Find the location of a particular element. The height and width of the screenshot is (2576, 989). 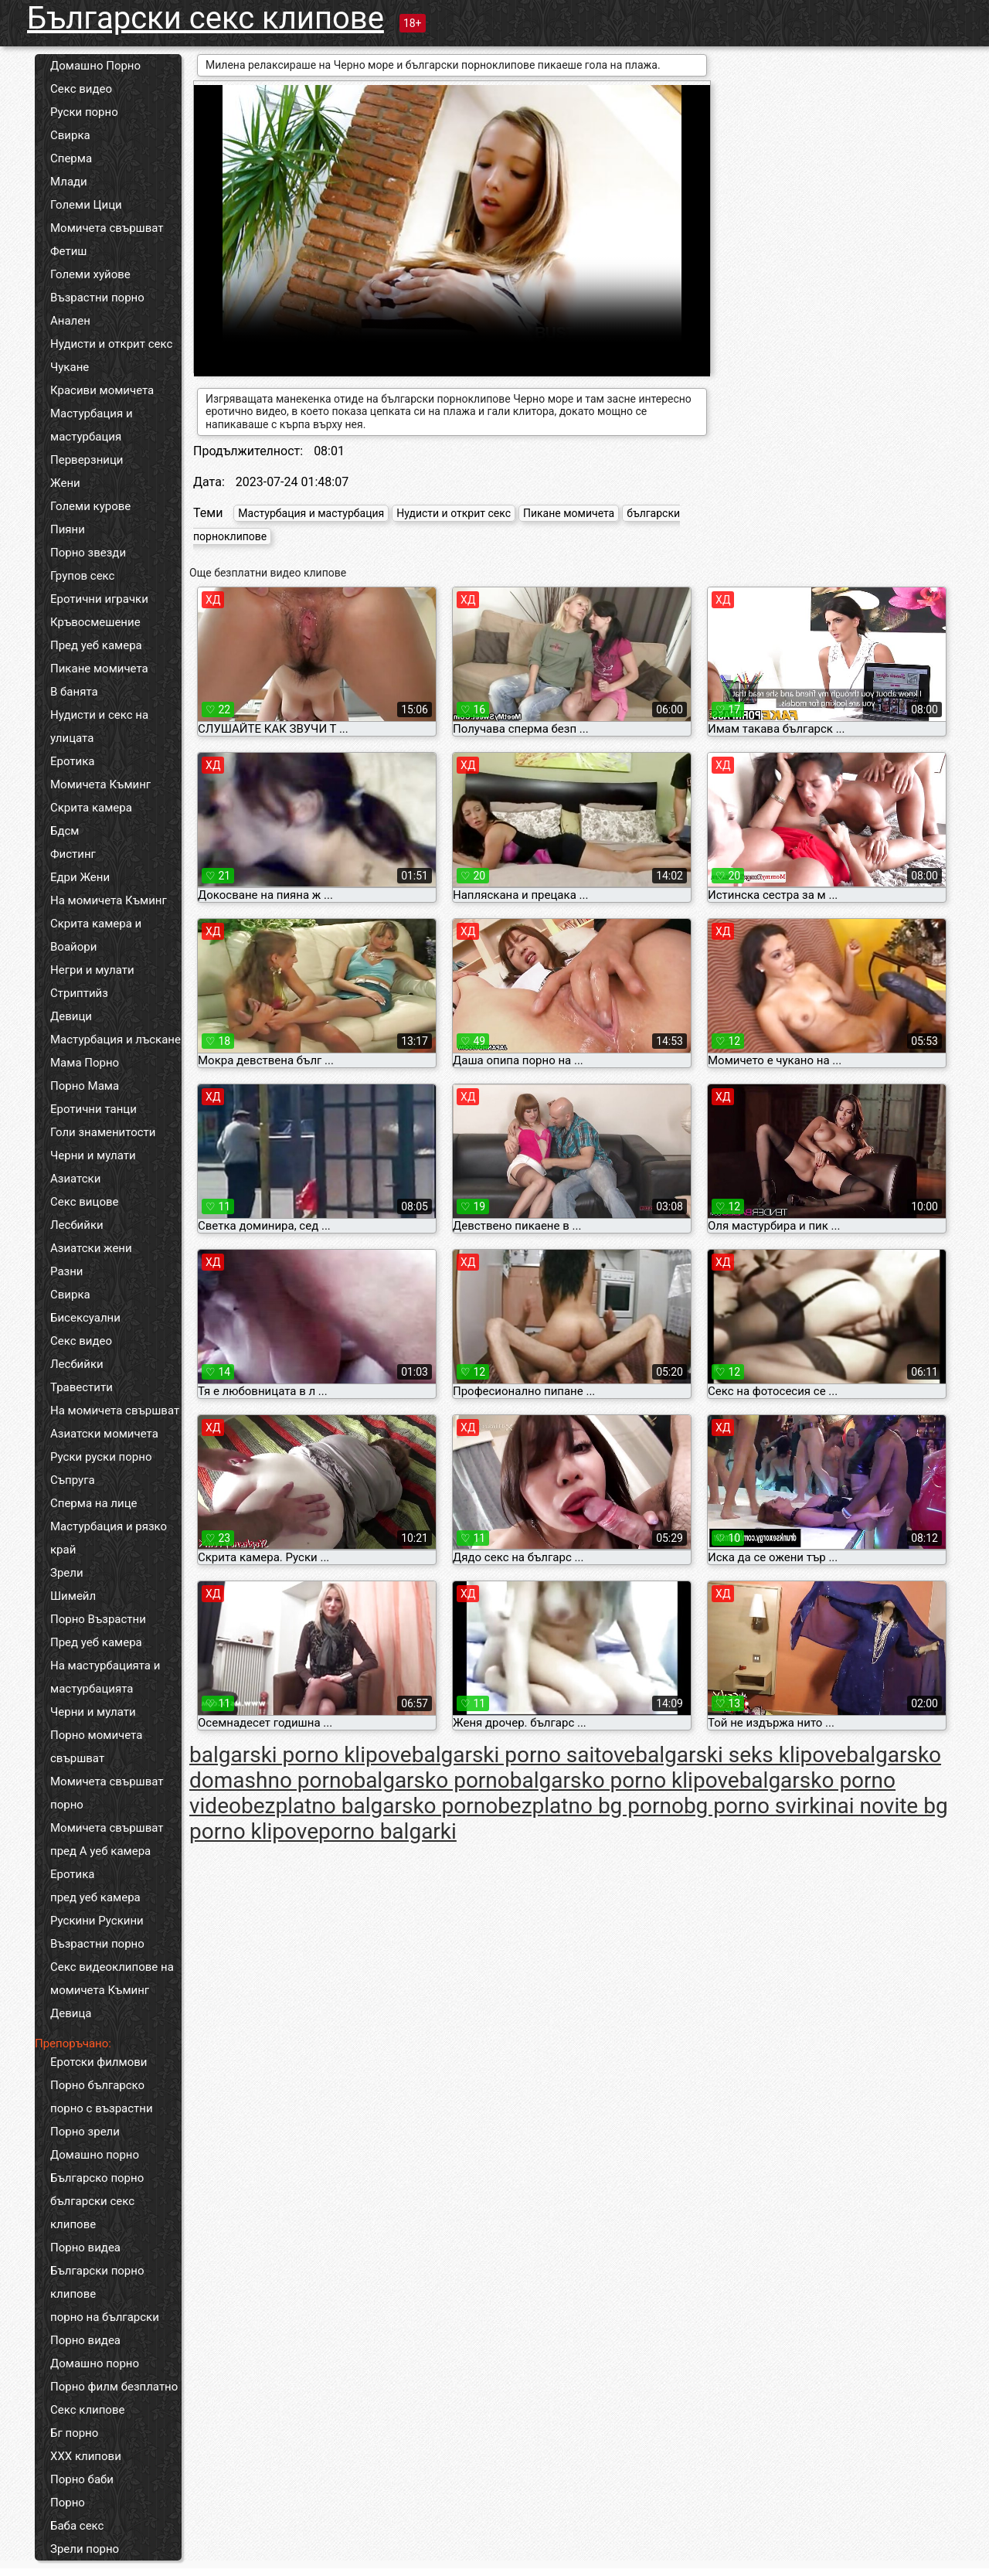

Порно Мама is located at coordinates (84, 1086).